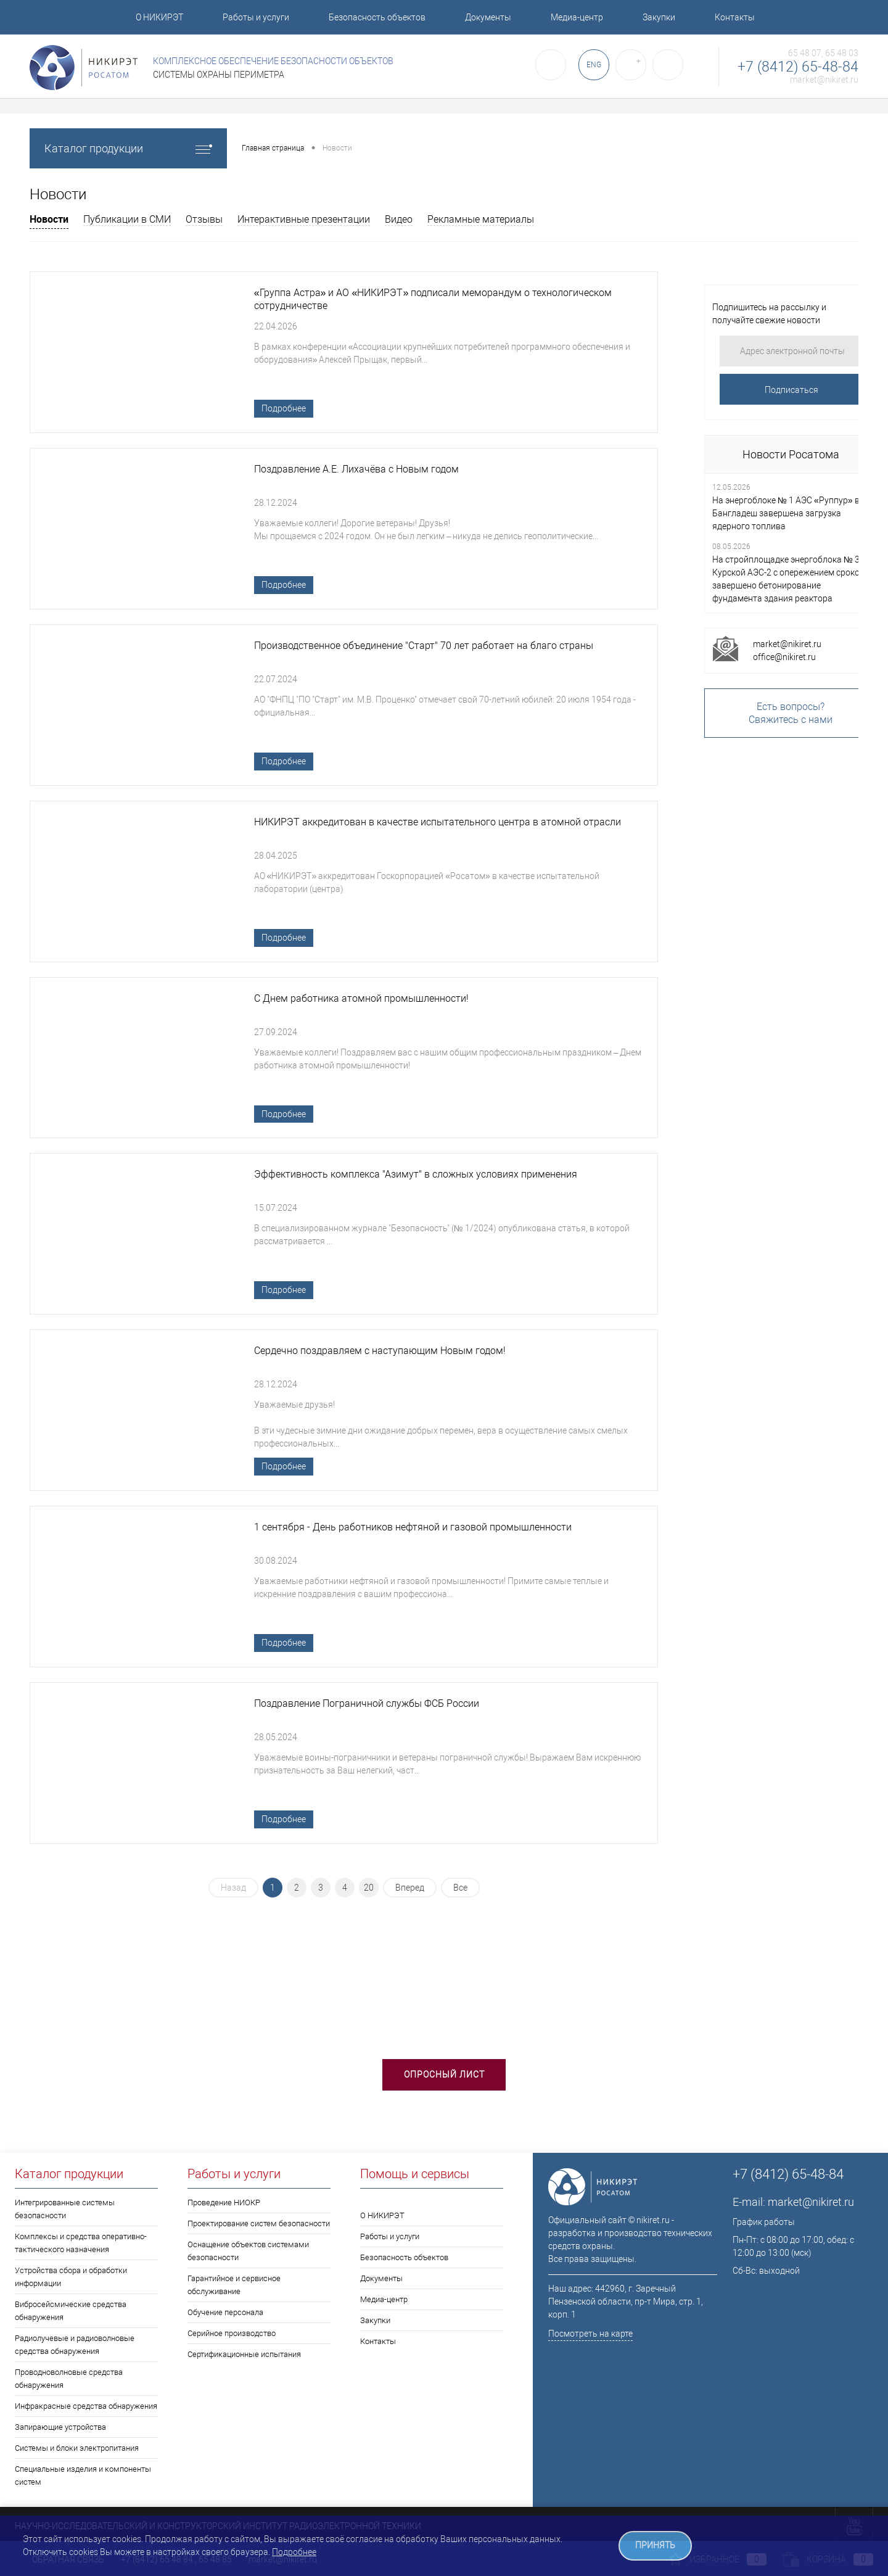  I want to click on Медиа-центр, so click(577, 17).